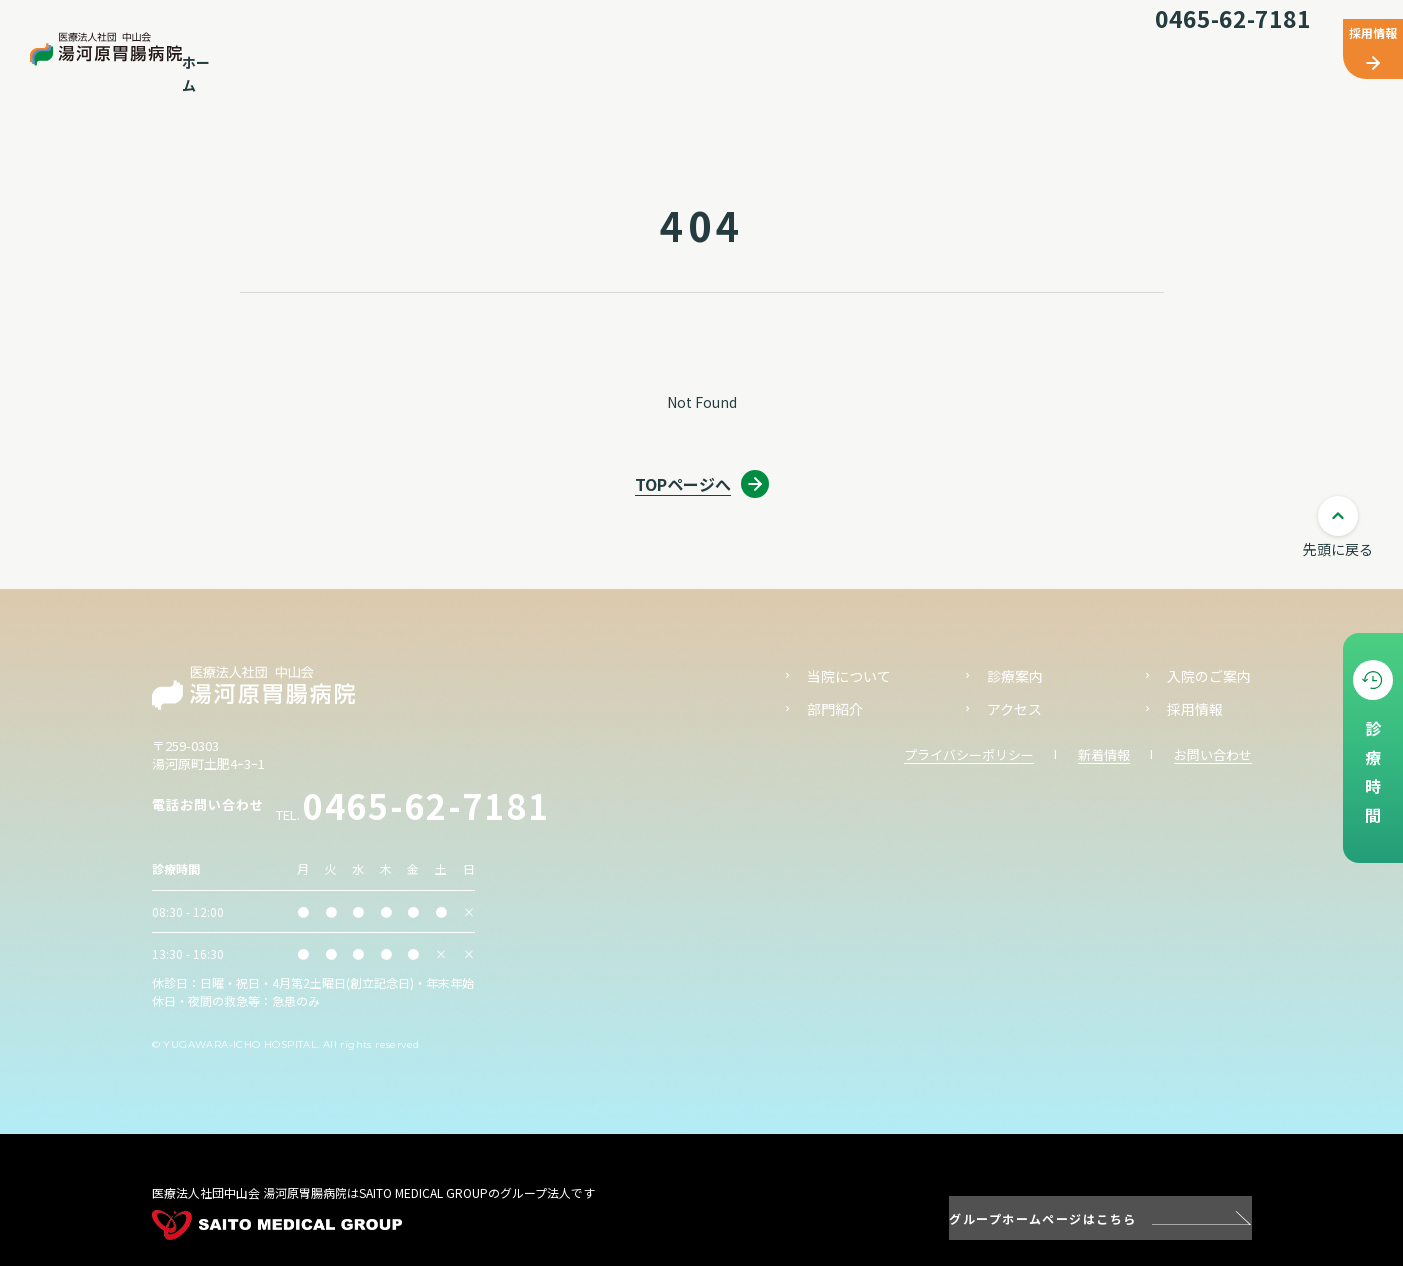 Image resolution: width=1403 pixels, height=1266 pixels. What do you see at coordinates (1213, 754) in the screenshot?
I see `お問い合わせ` at bounding box center [1213, 754].